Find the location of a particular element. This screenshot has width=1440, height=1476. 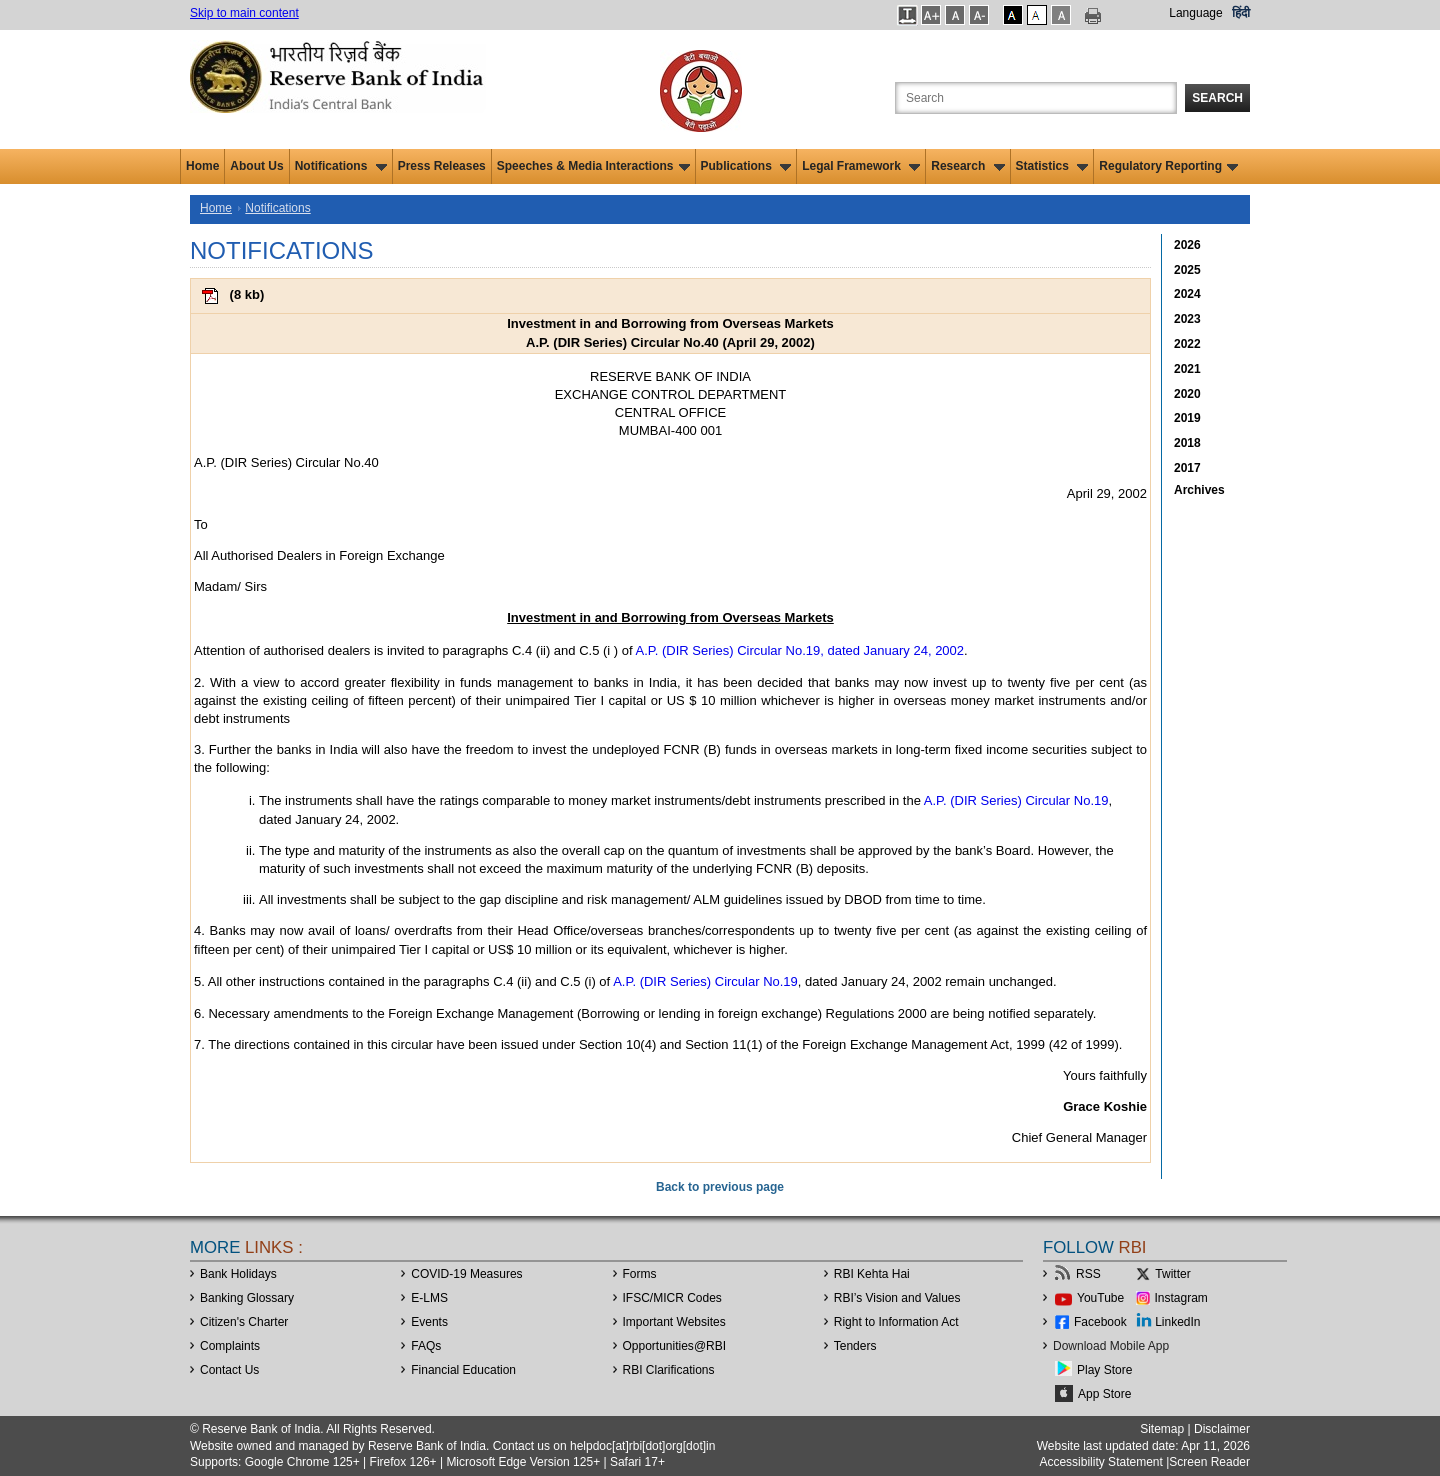

हिंदी is located at coordinates (1241, 13).